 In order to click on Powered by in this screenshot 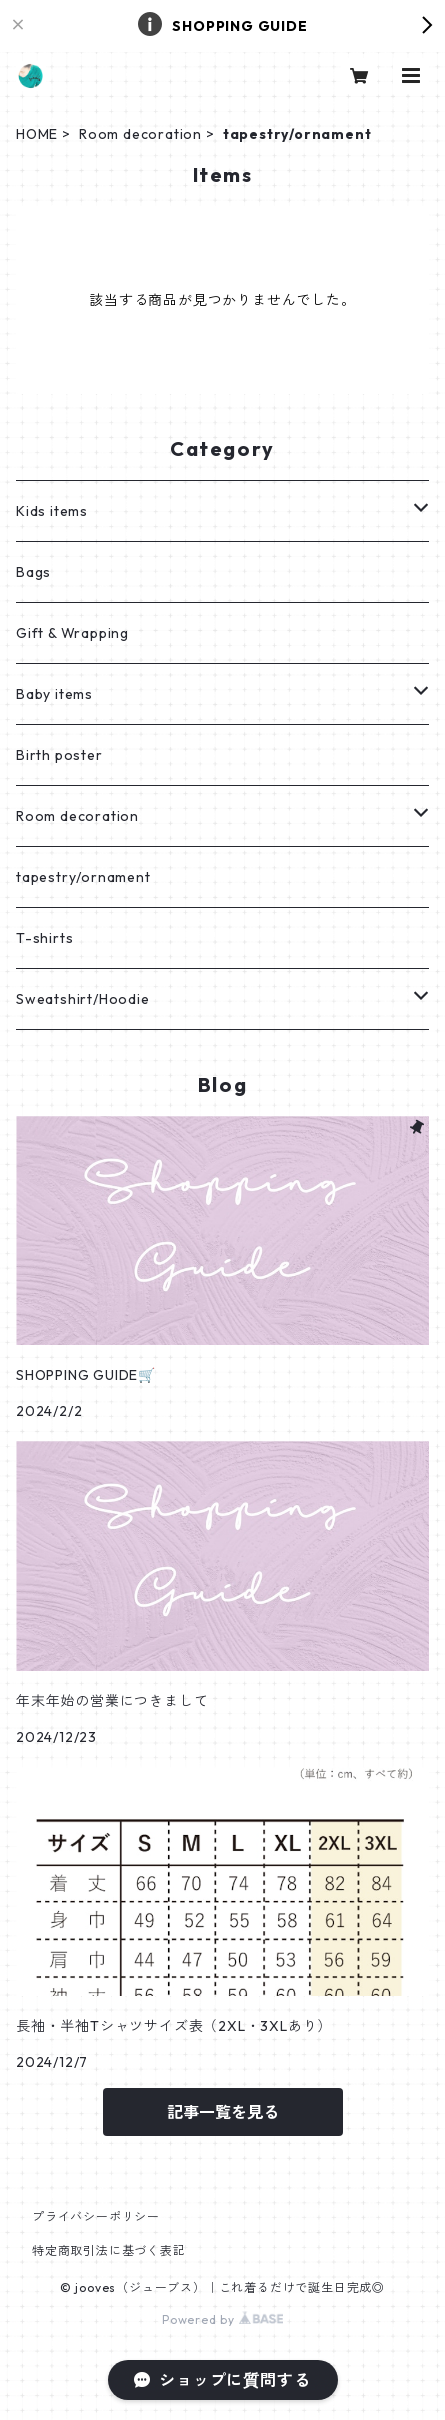, I will do `click(222, 2319)`.